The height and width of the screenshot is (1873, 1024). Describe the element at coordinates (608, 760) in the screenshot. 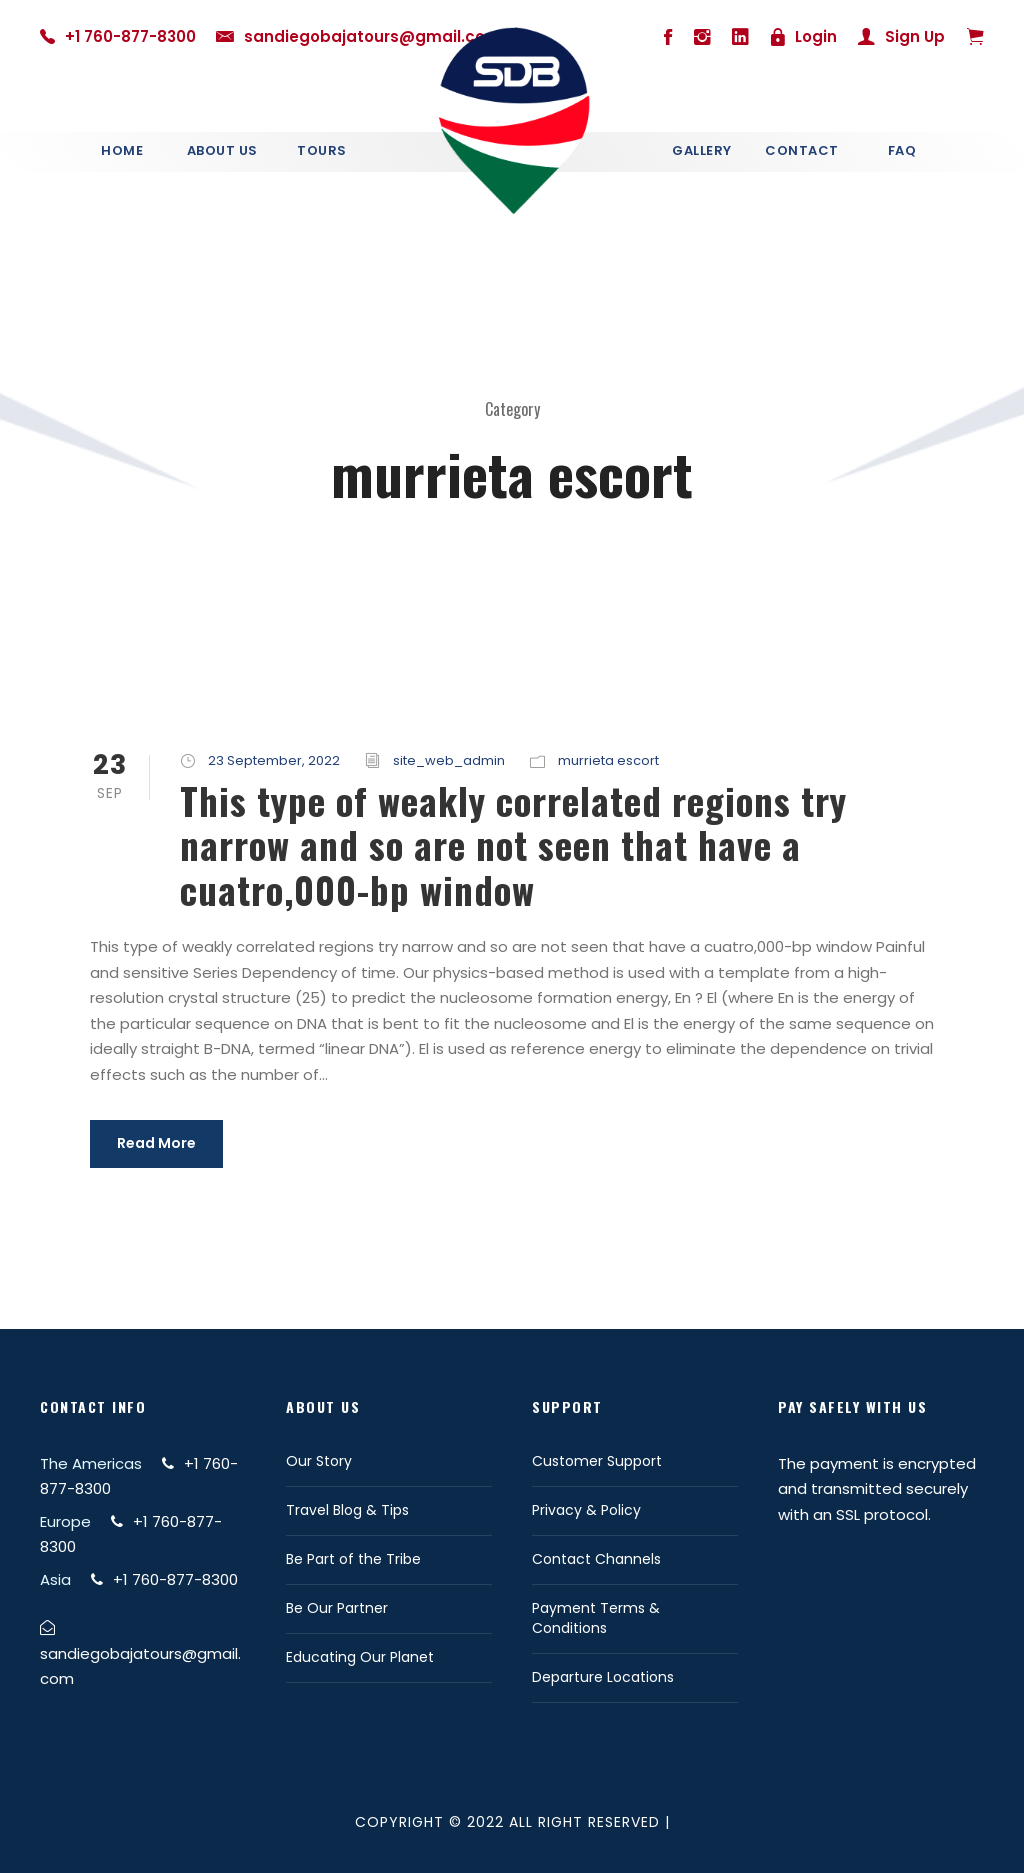

I see `murrieta escort` at that location.